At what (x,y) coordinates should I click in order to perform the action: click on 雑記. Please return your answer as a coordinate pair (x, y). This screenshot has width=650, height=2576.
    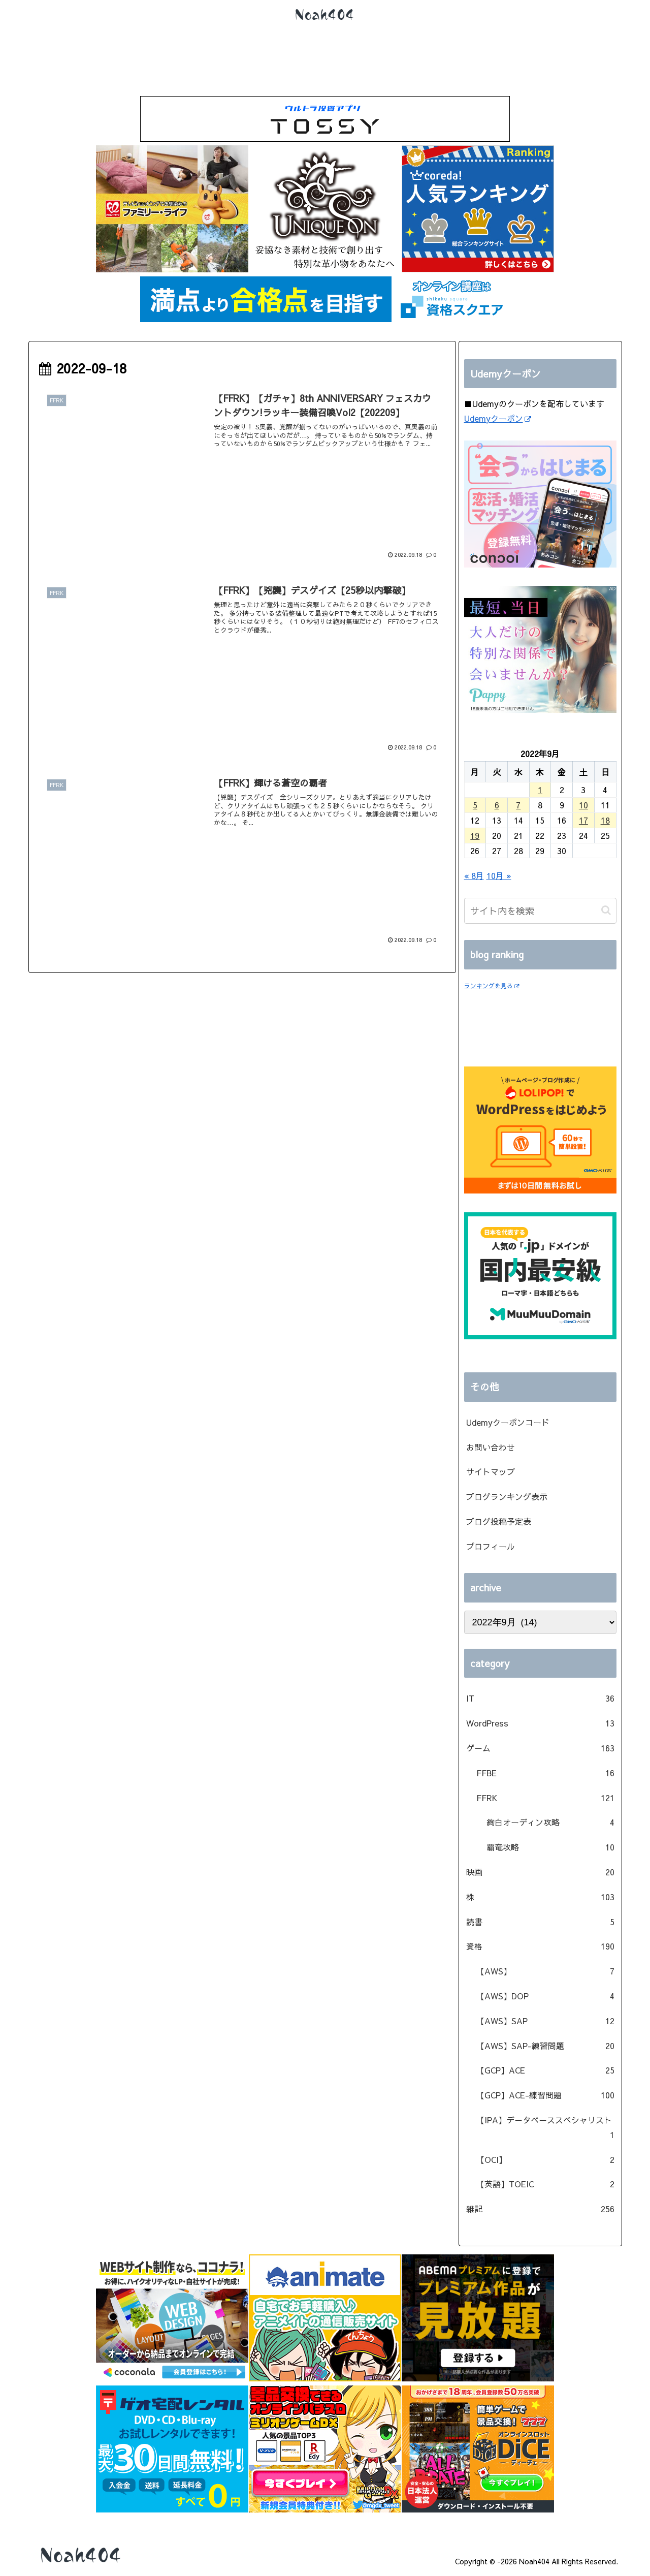
    Looking at the image, I should click on (540, 2209).